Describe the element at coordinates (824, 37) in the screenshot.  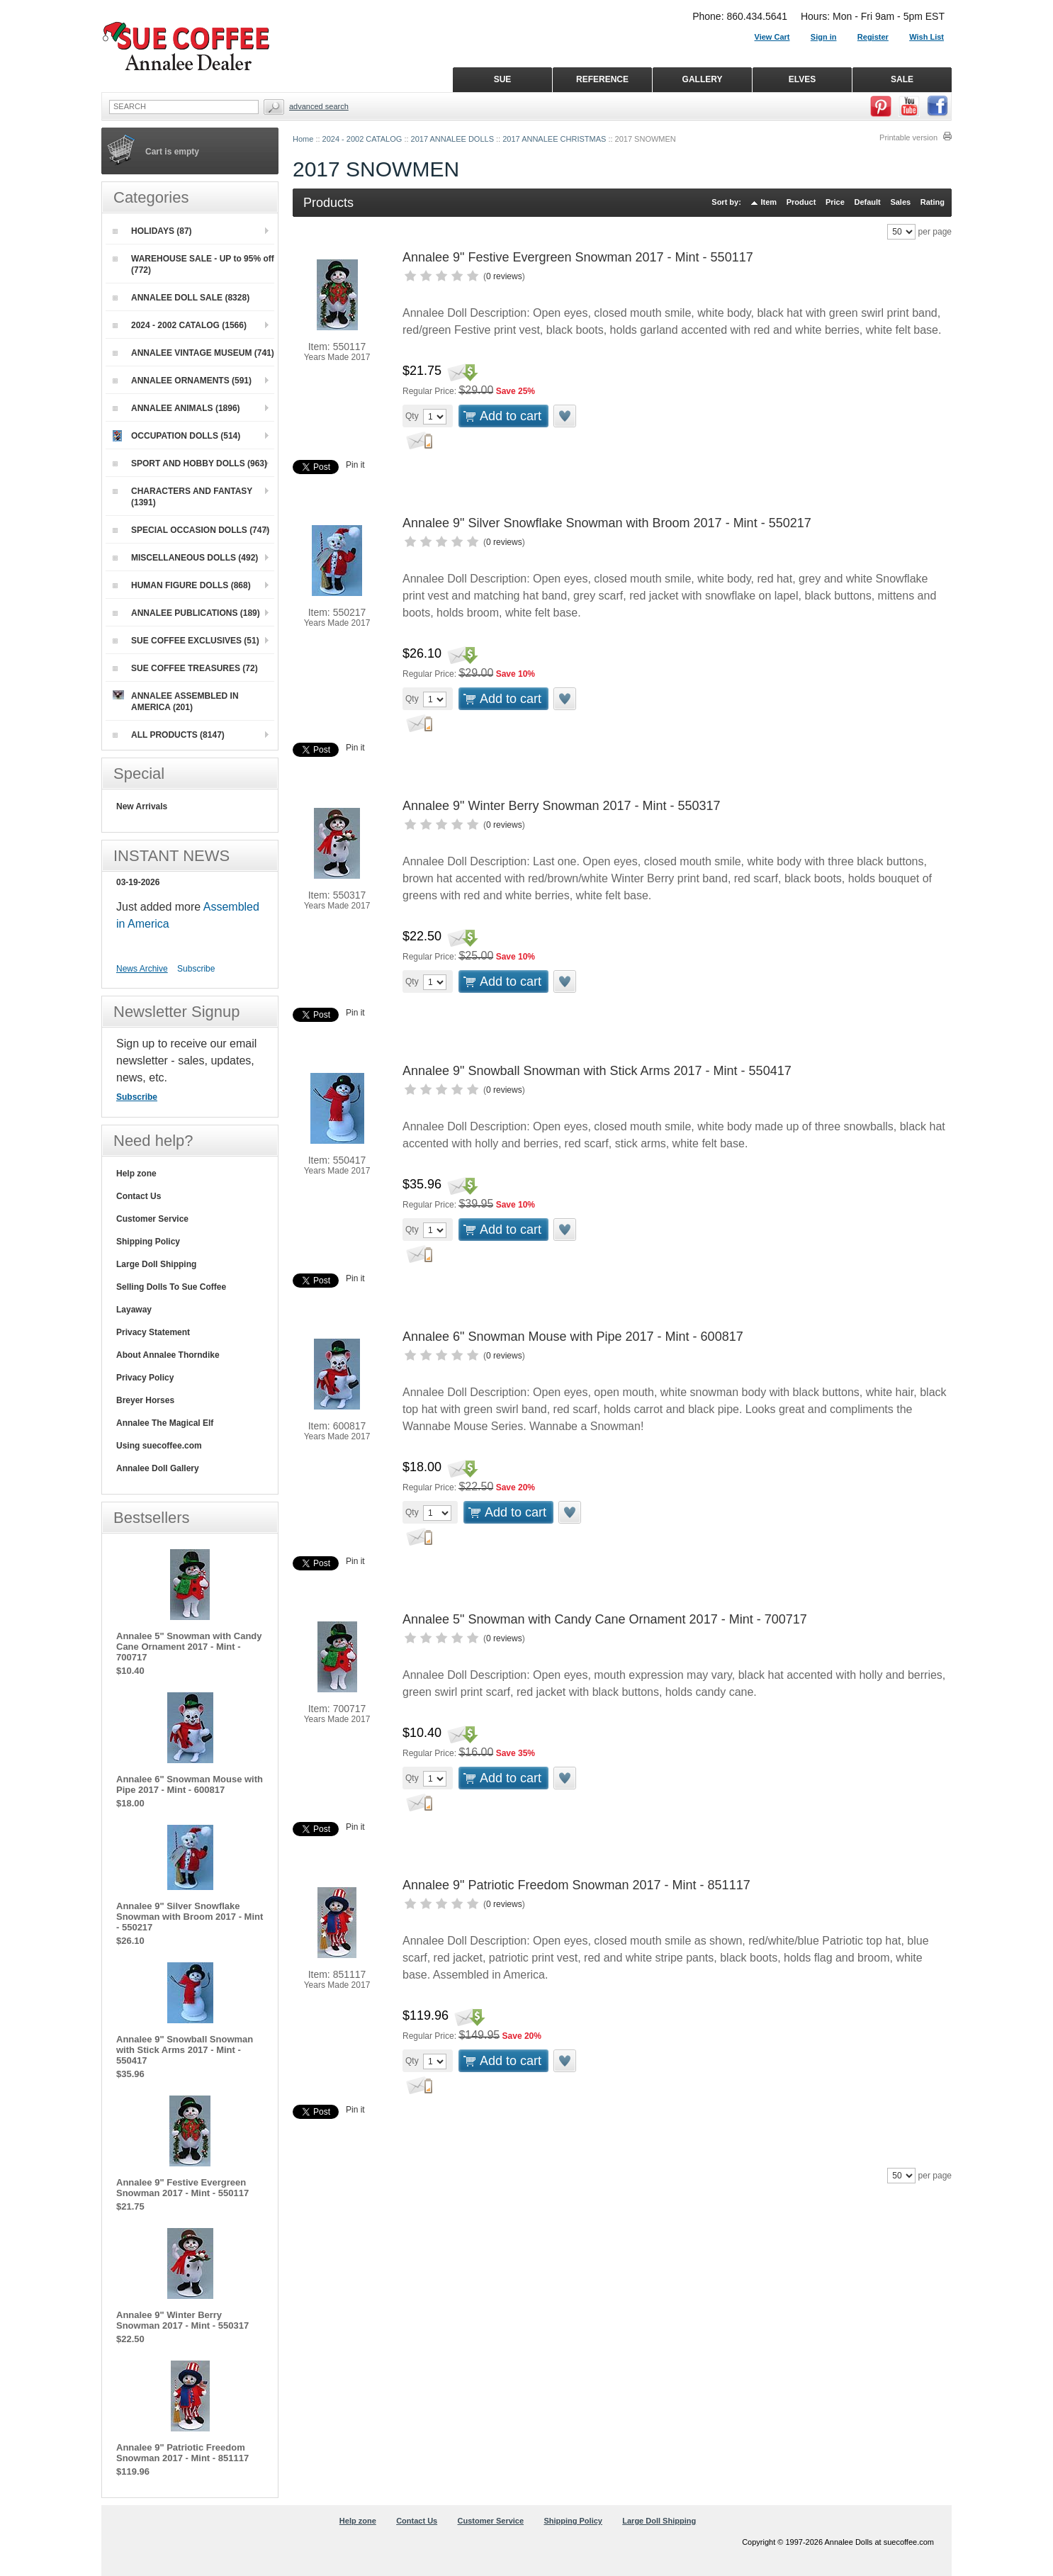
I see `Sign in` at that location.